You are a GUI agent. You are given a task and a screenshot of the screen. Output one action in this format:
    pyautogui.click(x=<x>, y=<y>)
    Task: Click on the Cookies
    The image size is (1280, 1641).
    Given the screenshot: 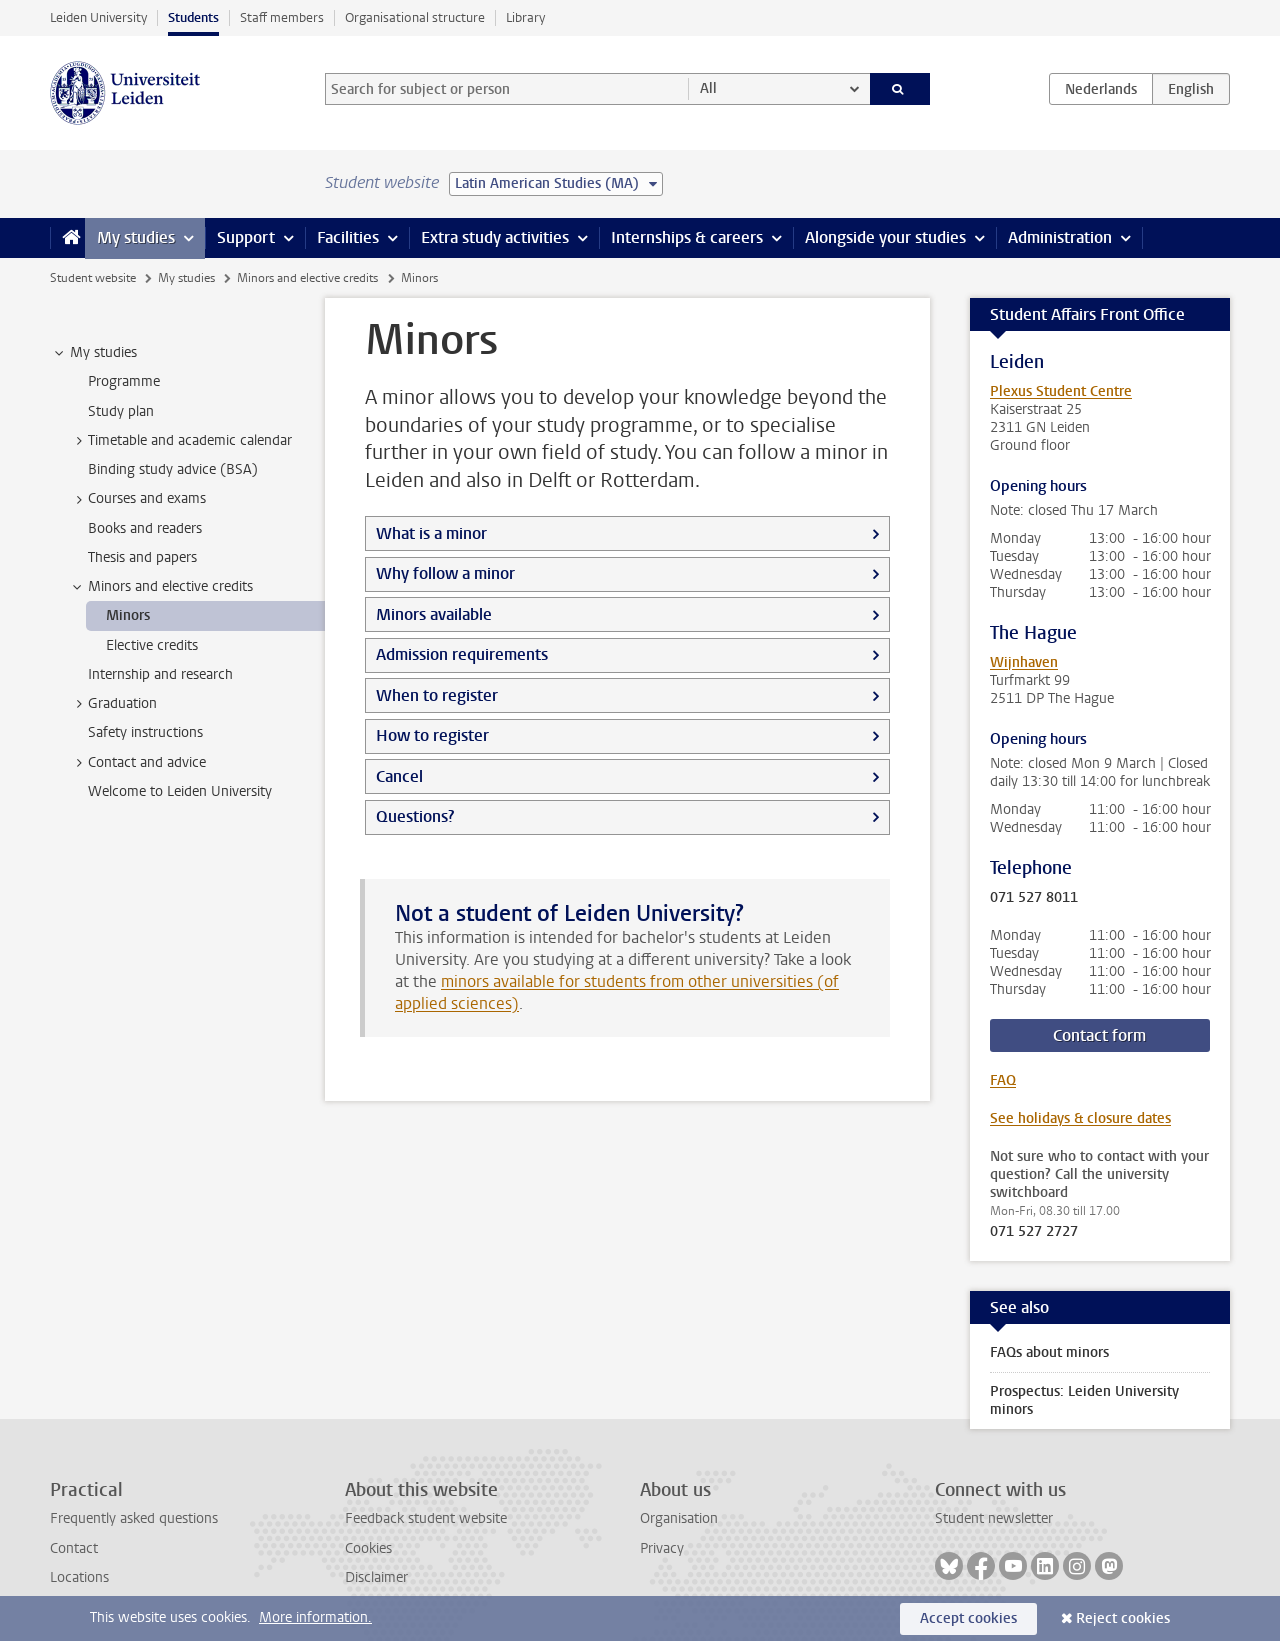 What is the action you would take?
    pyautogui.click(x=368, y=1548)
    